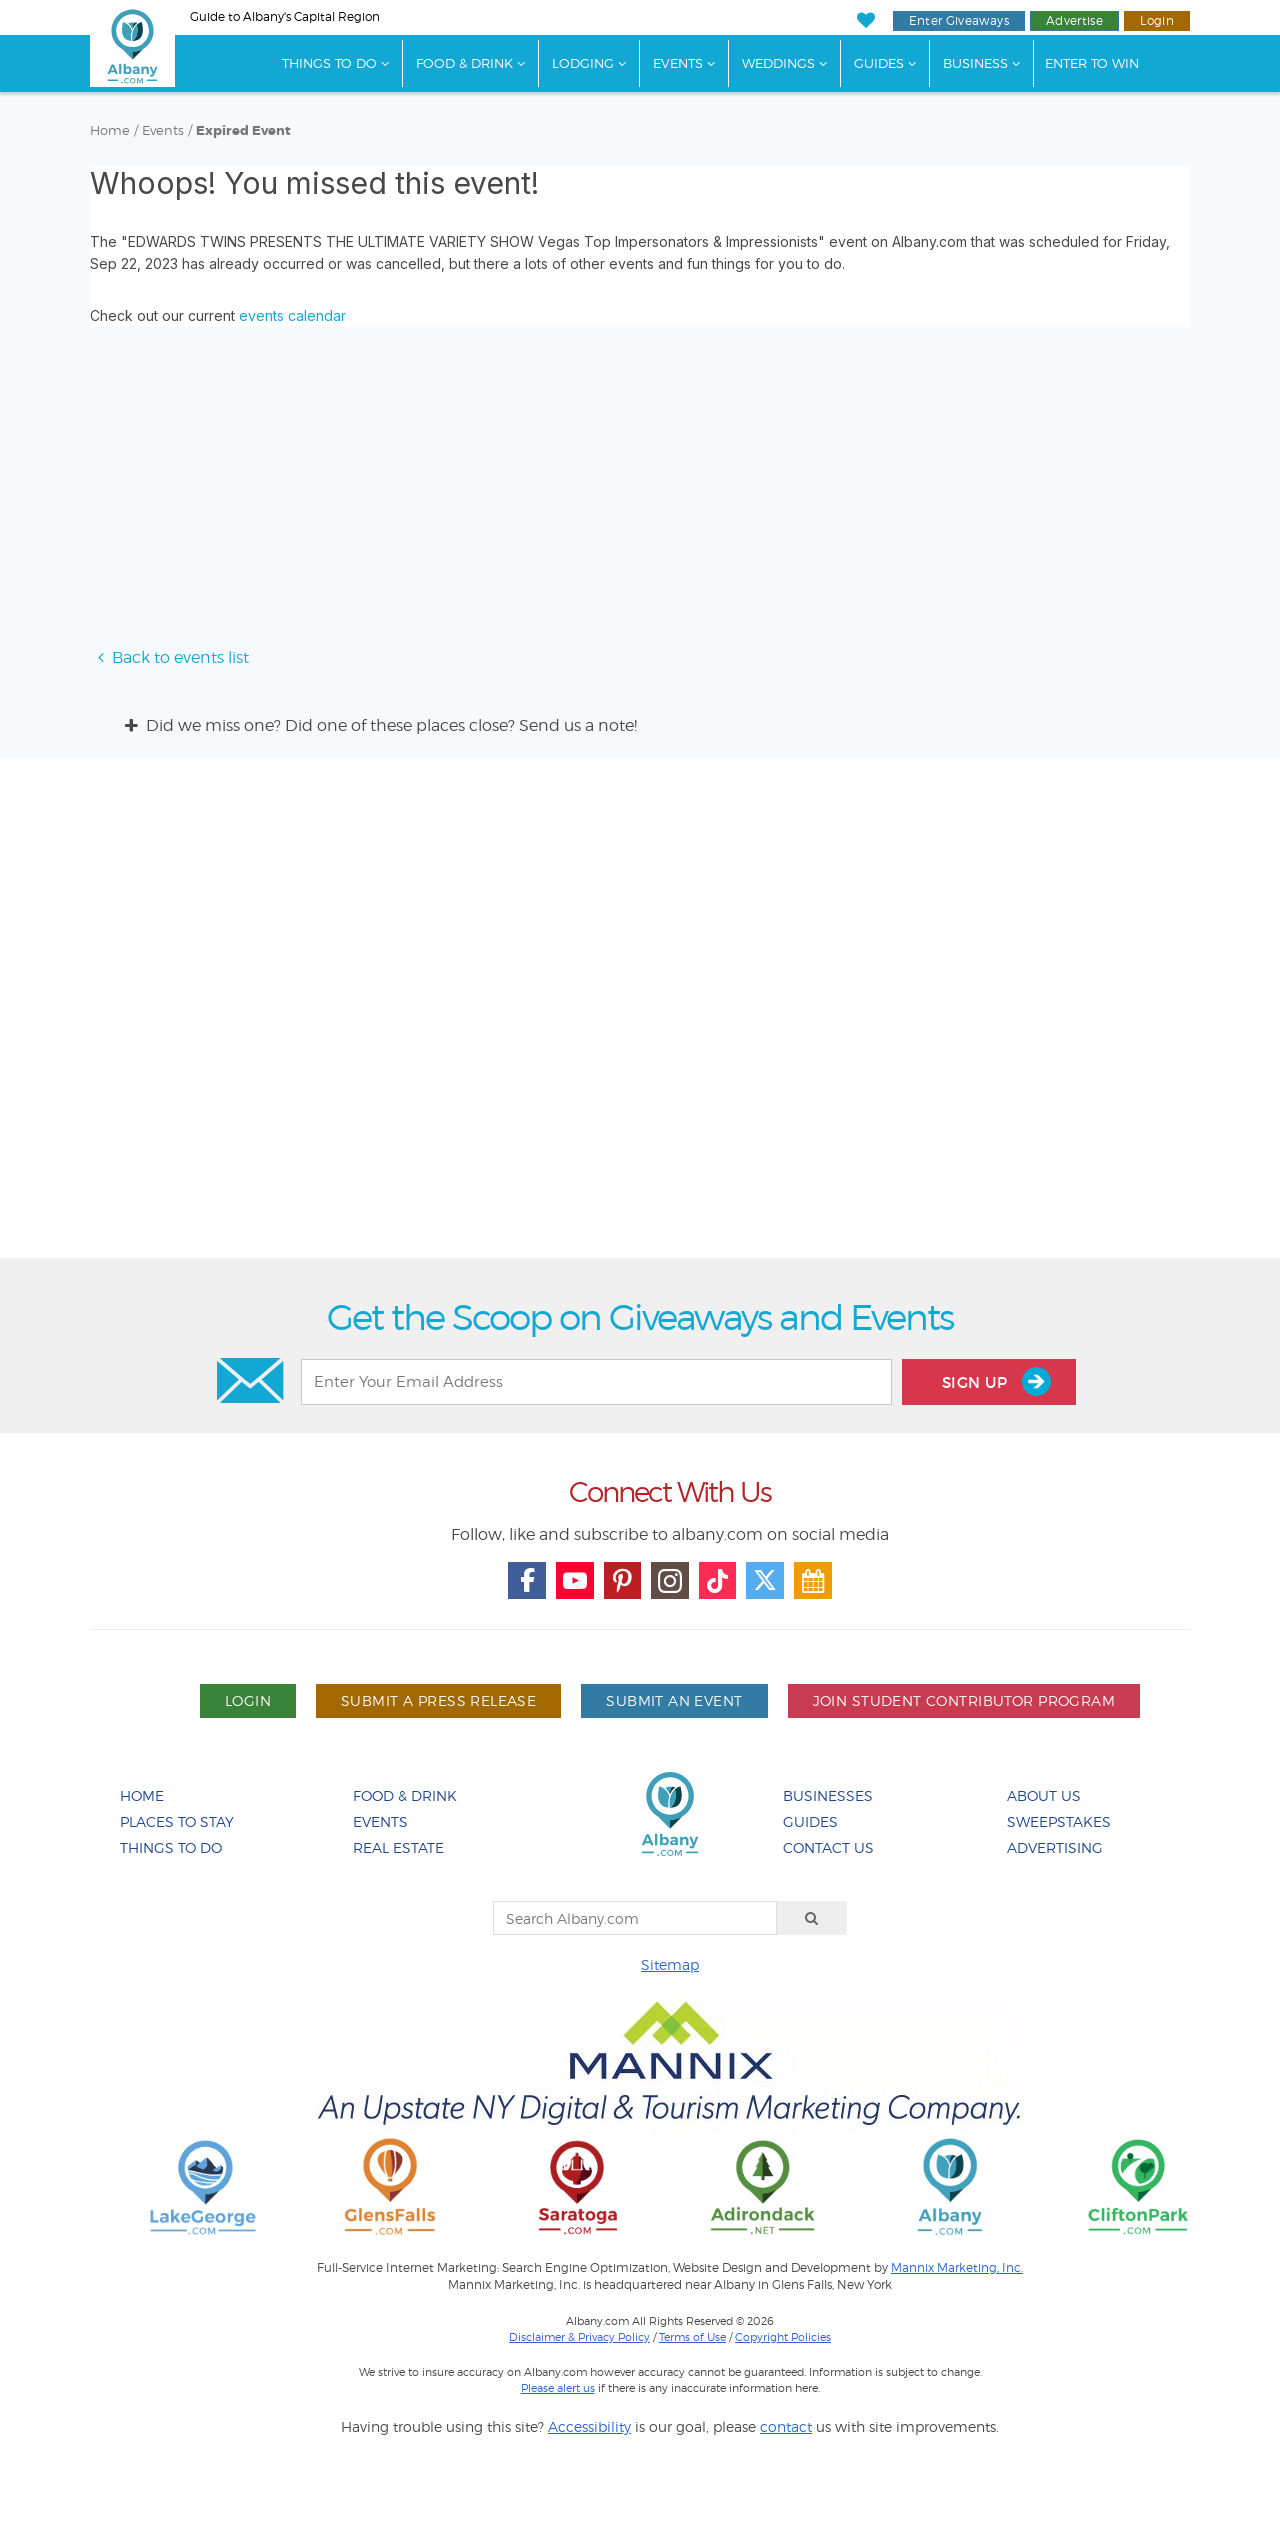 This screenshot has height=2527, width=1280. I want to click on Weddings, so click(778, 63).